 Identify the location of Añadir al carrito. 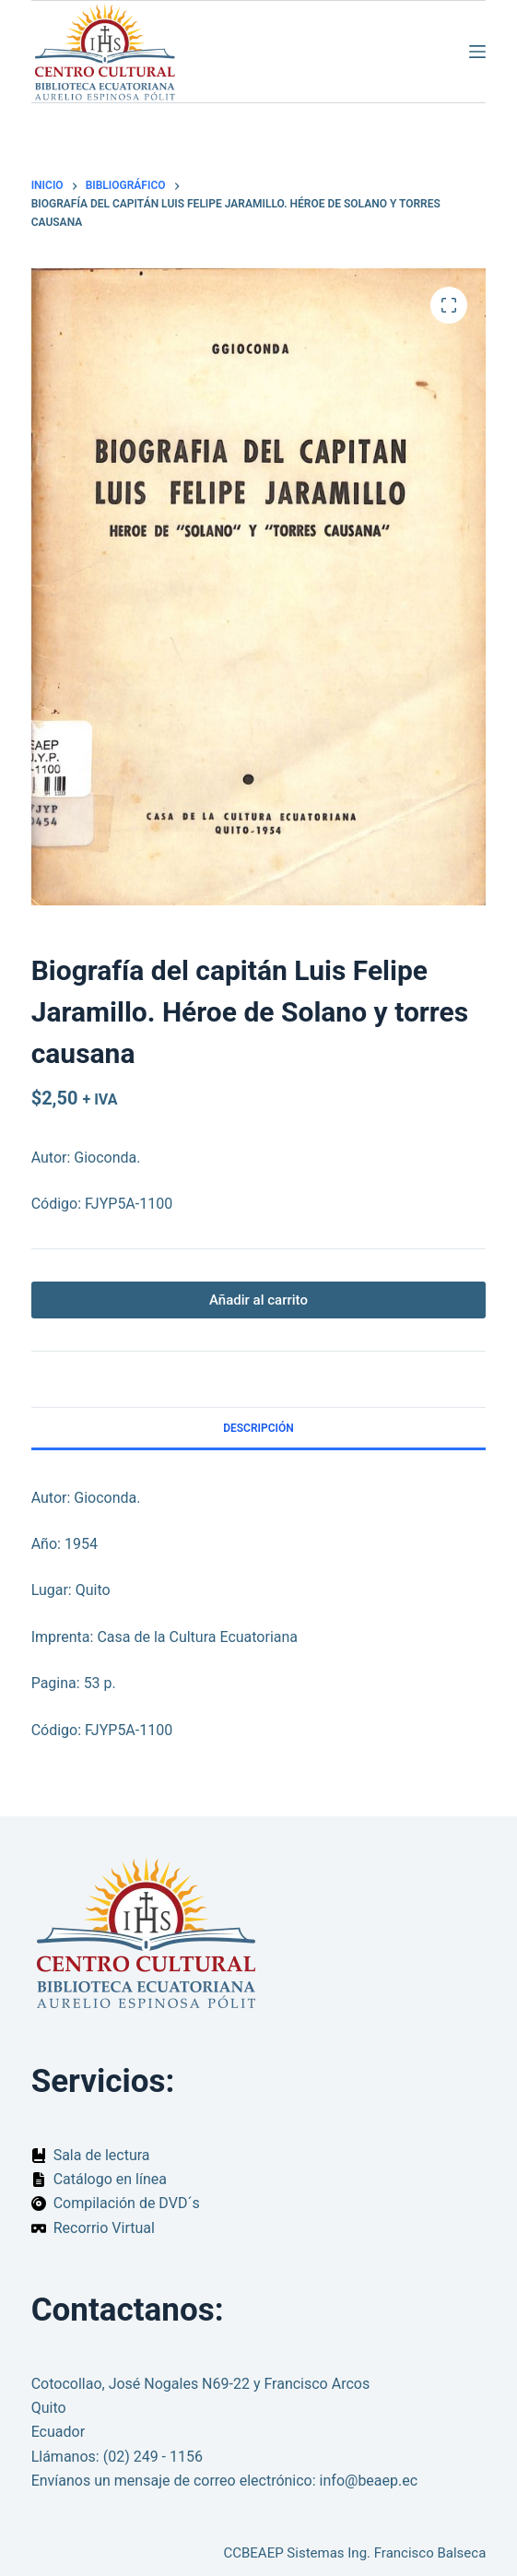
(258, 1300).